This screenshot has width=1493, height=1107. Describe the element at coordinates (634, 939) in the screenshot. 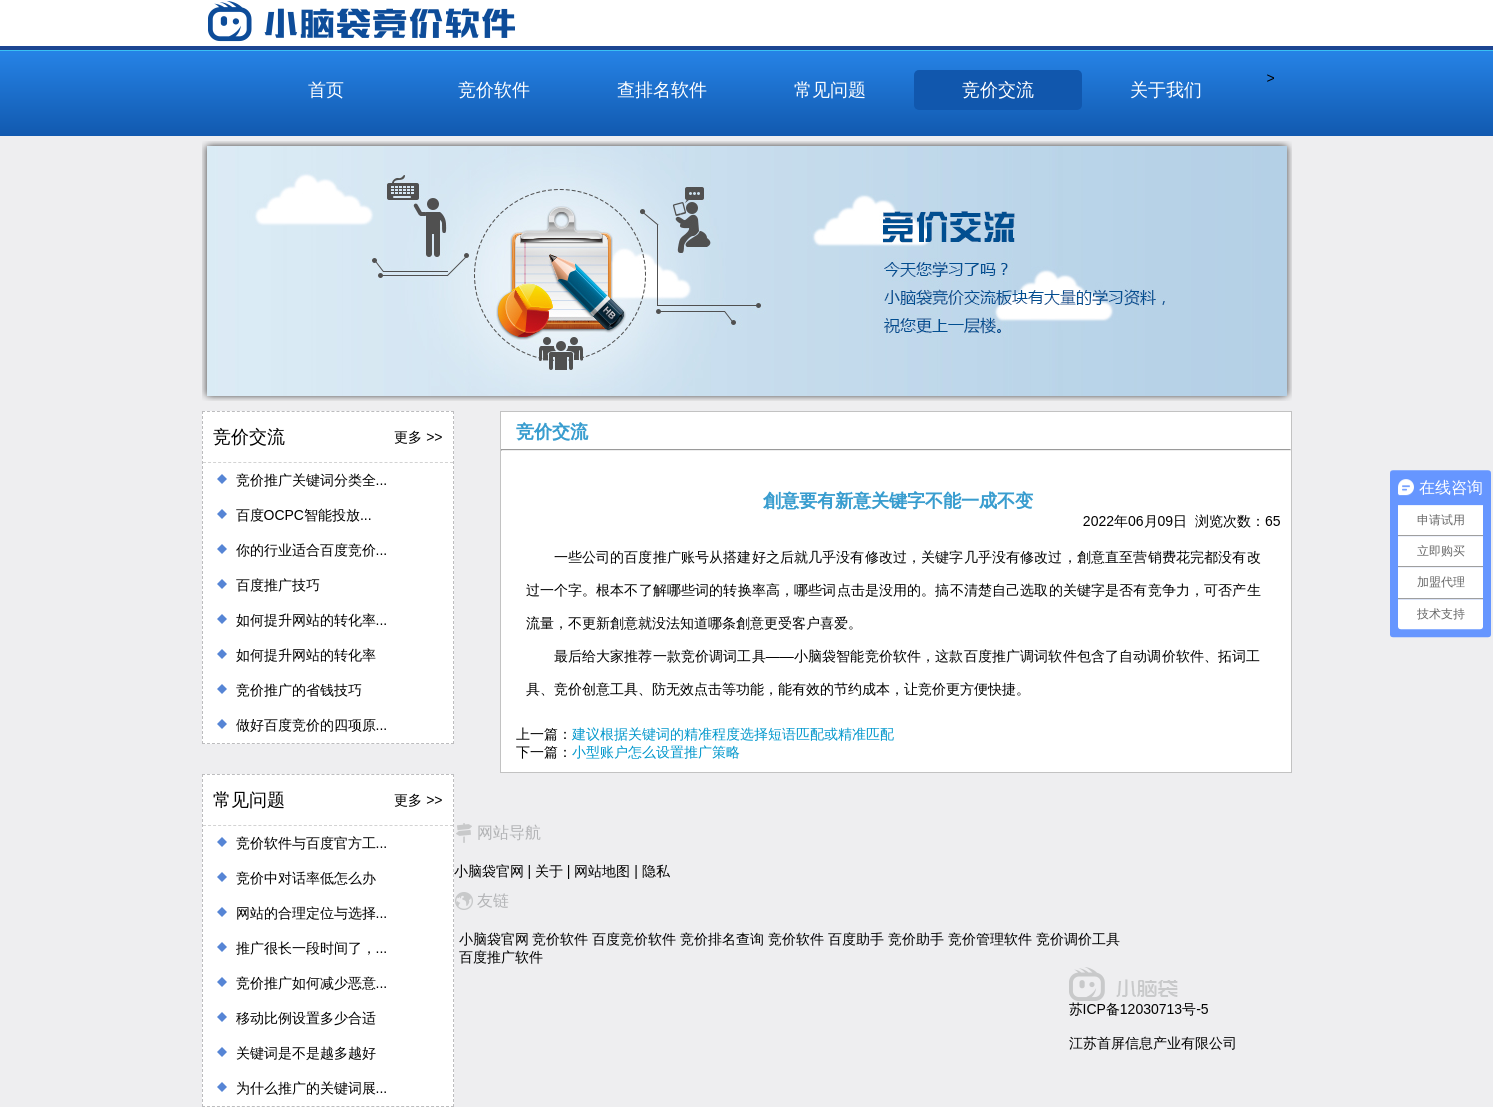

I see `百度竞价软件` at that location.